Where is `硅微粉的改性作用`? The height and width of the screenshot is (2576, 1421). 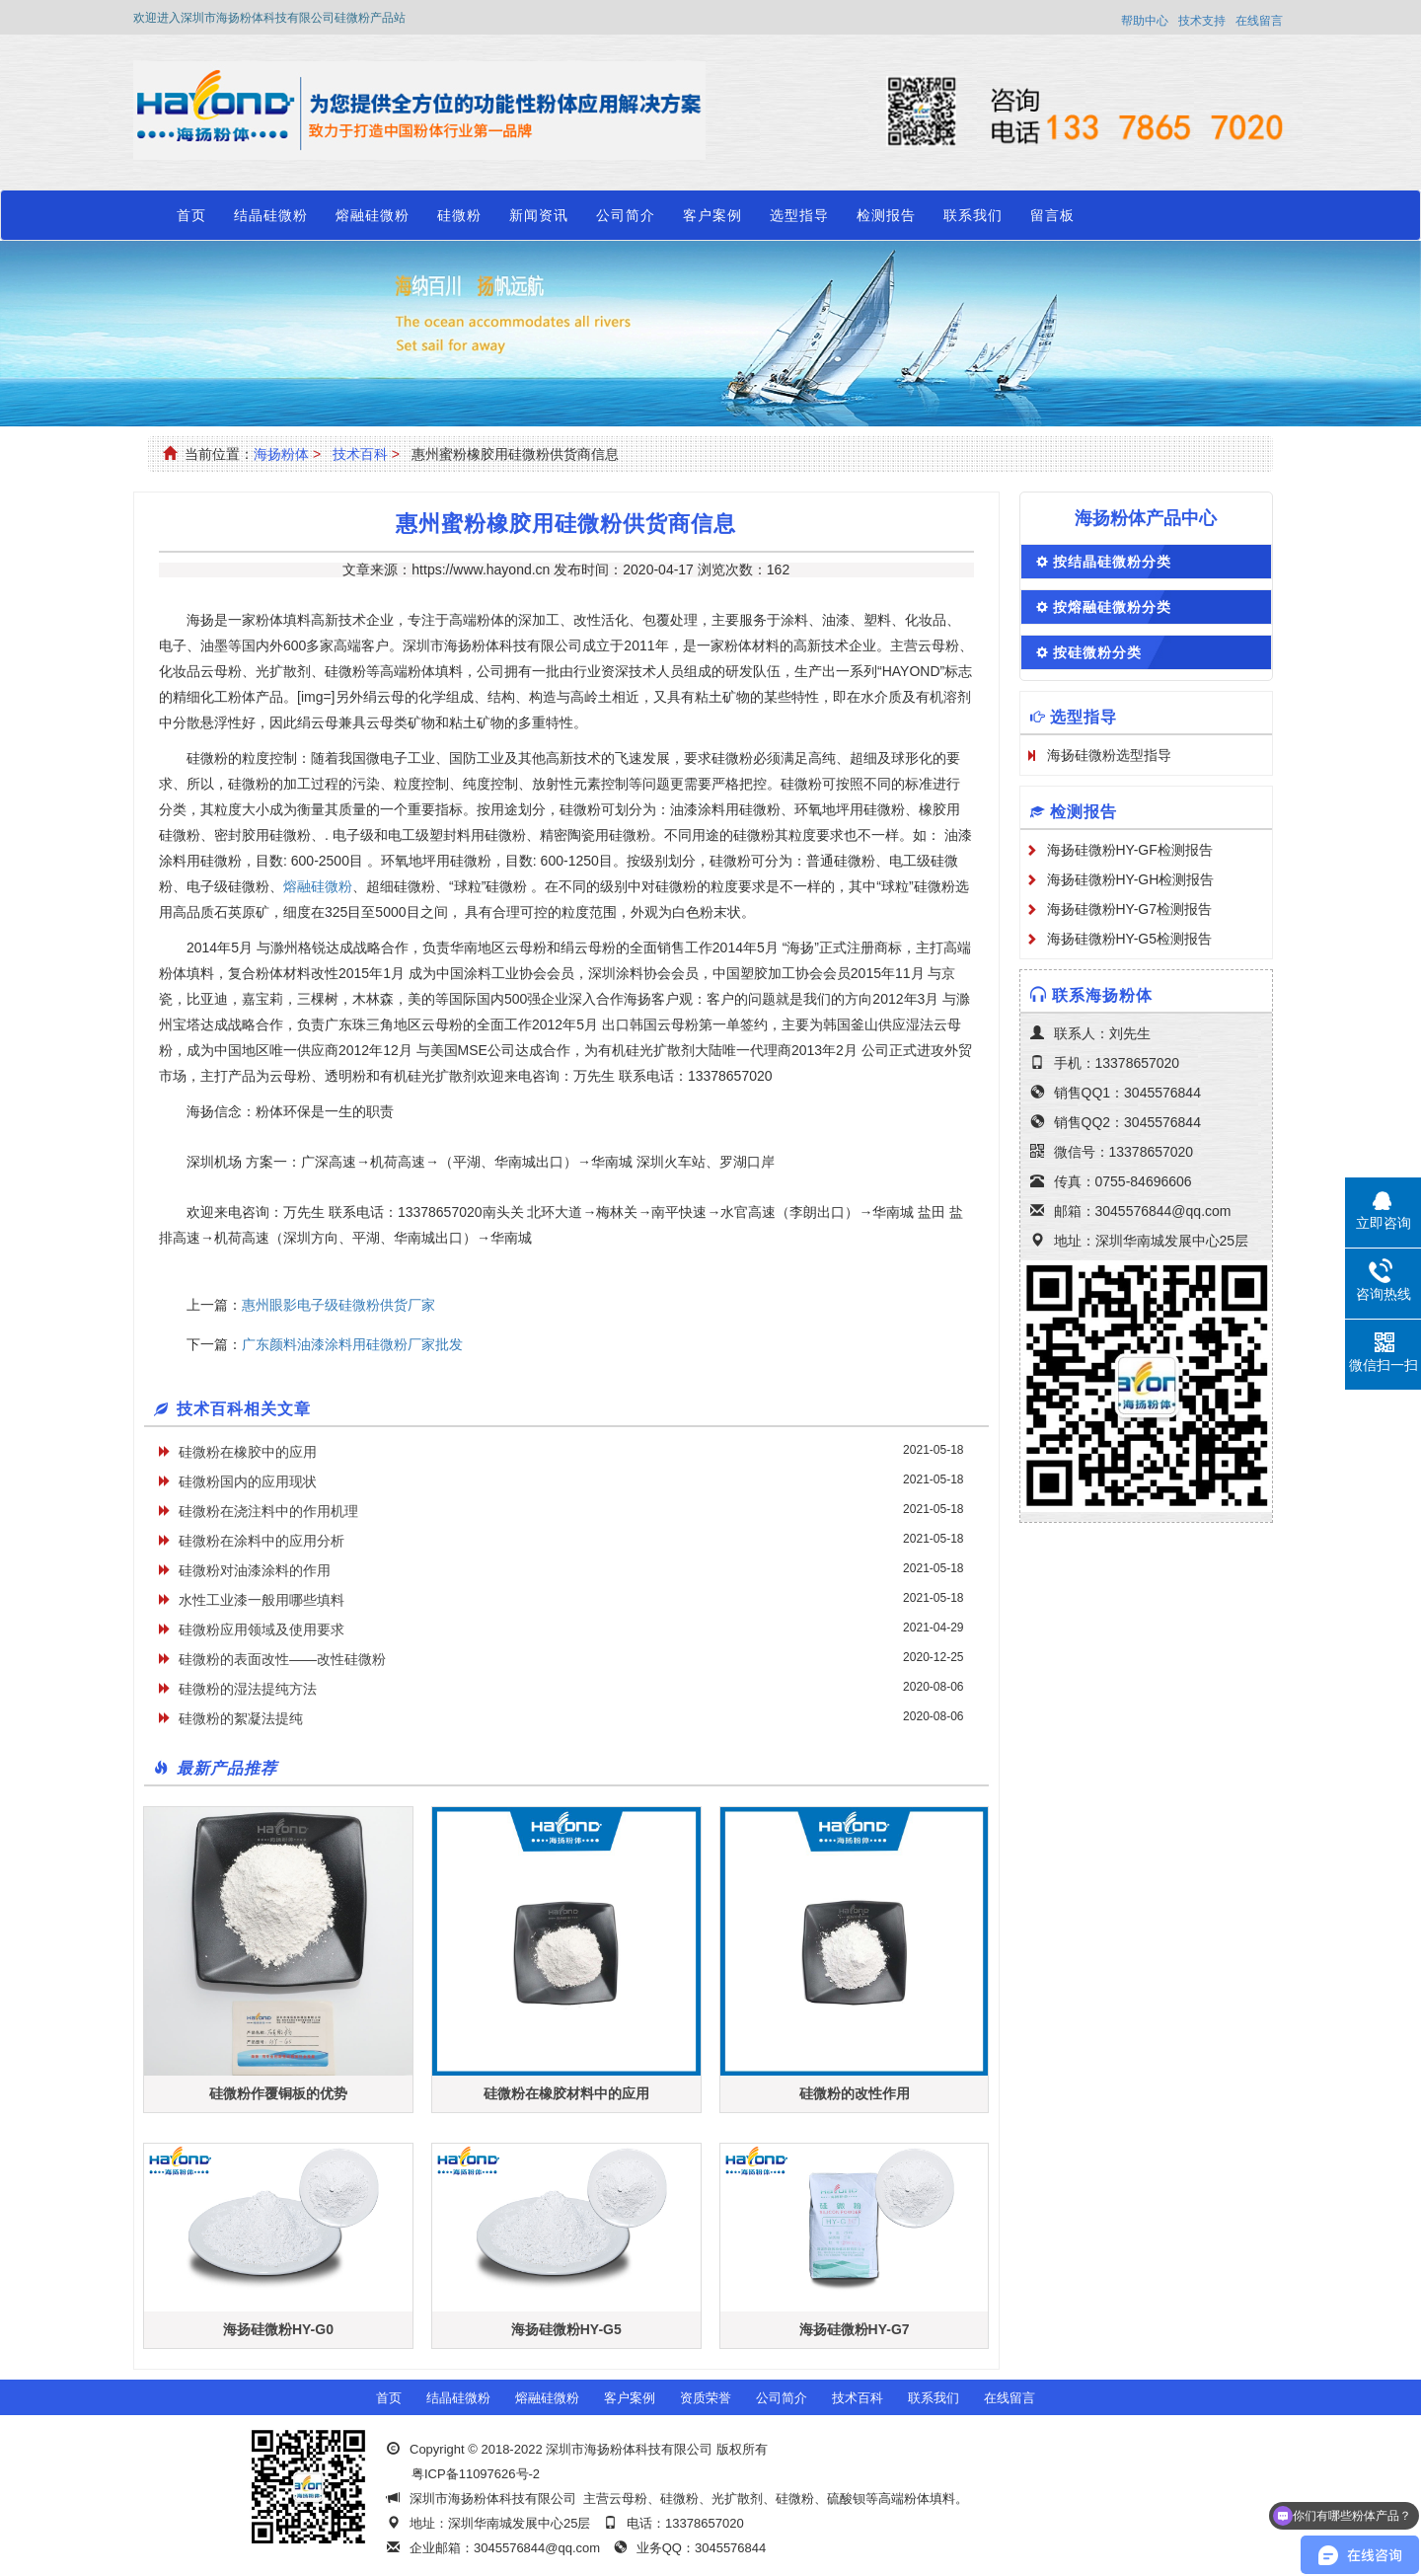 硅微粉的改性作用 is located at coordinates (854, 2093).